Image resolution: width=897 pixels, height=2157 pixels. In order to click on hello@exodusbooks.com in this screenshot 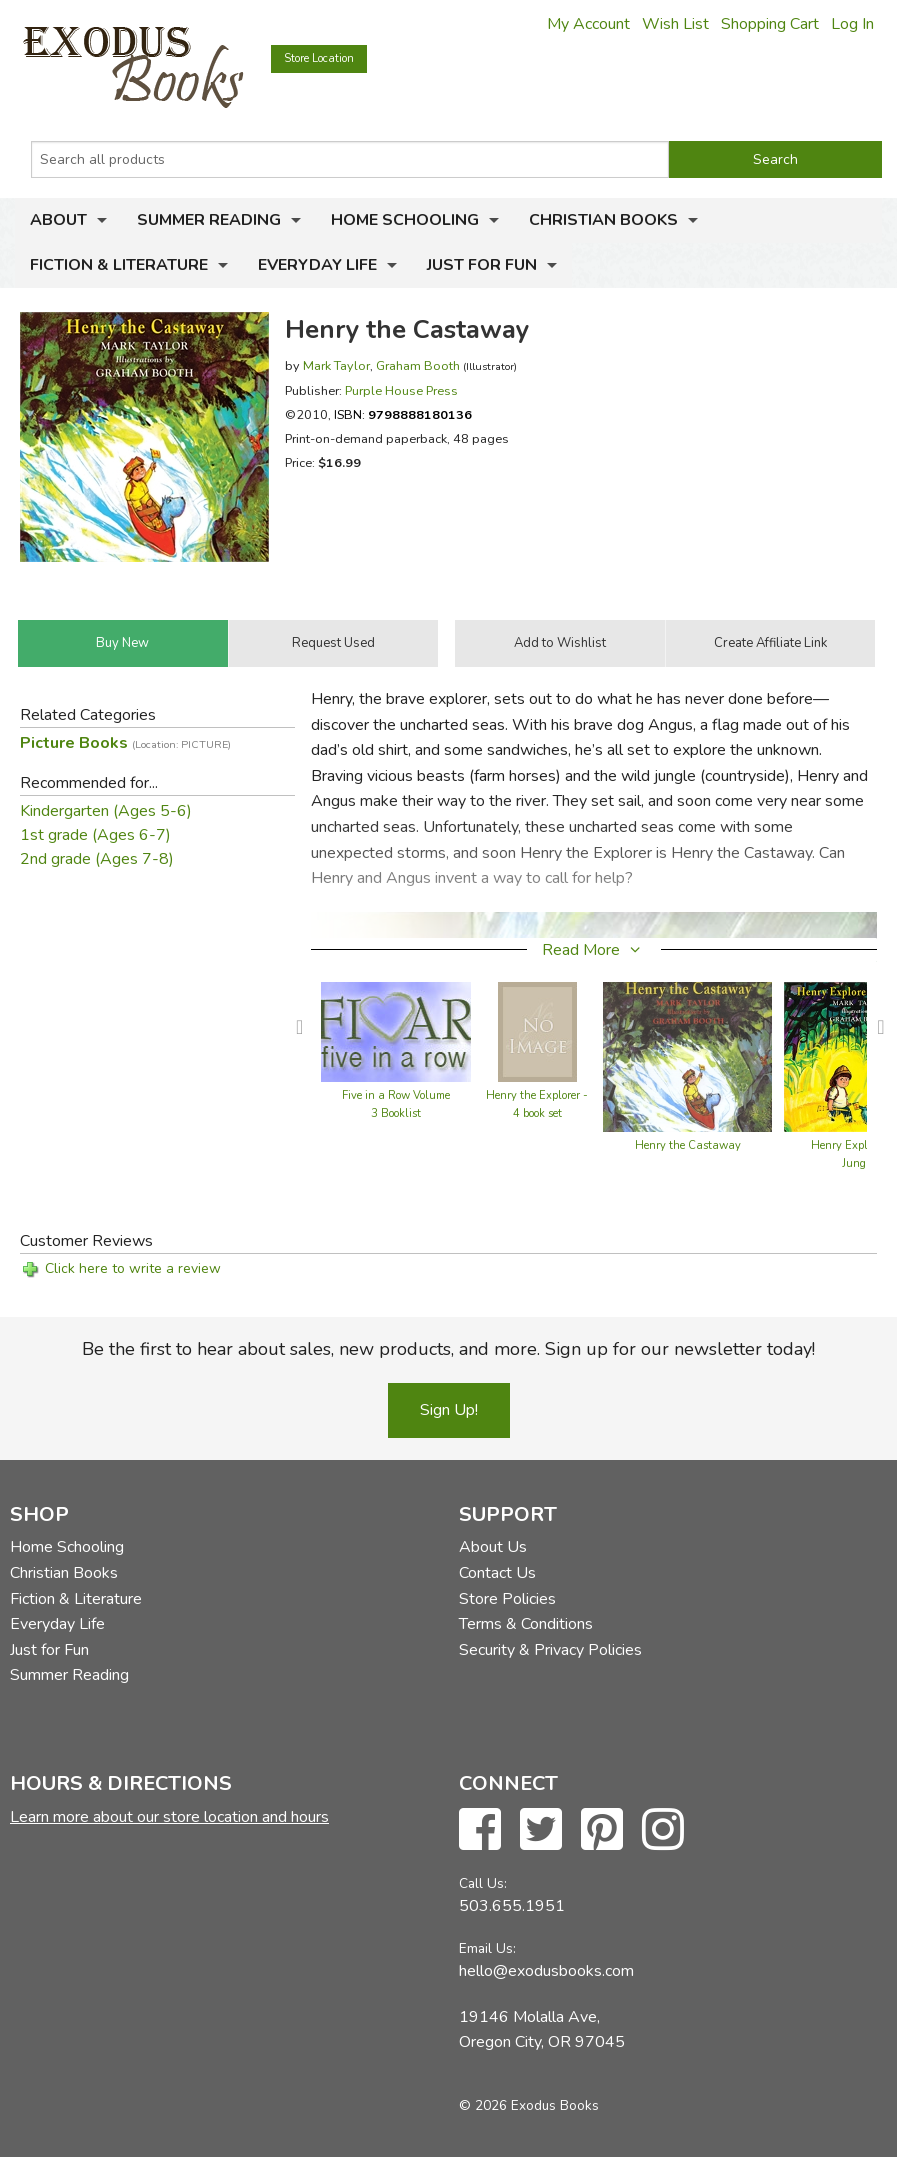, I will do `click(546, 1971)`.